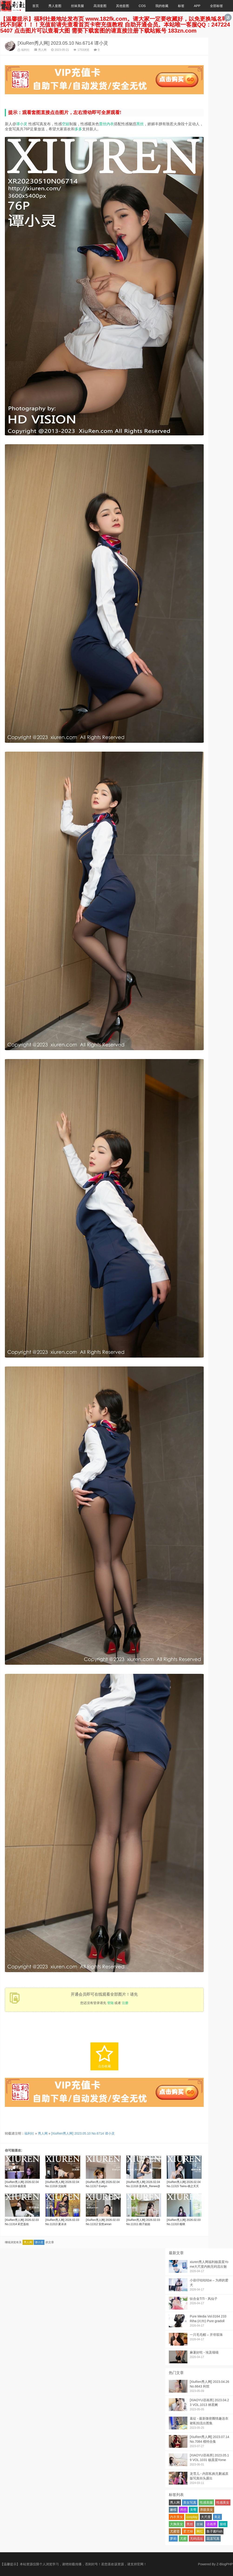 Image resolution: width=233 pixels, height=2576 pixels. I want to click on 注册, so click(125, 2003).